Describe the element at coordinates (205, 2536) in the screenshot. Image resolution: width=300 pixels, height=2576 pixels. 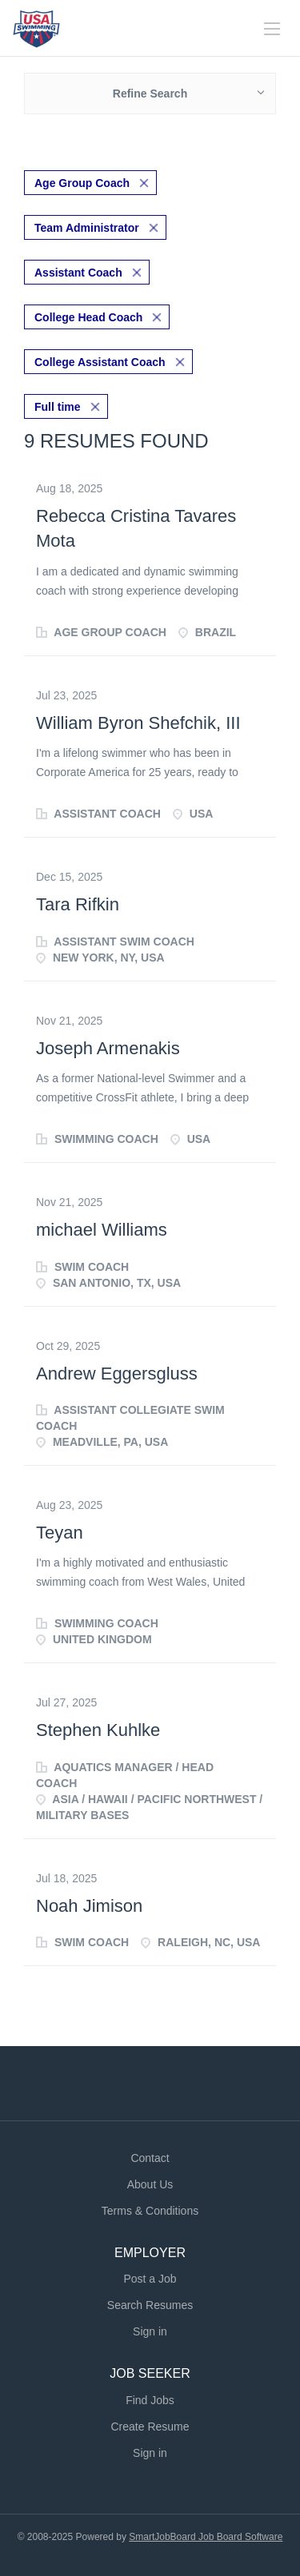
I see `SmartJobBoard Job Board Software` at that location.